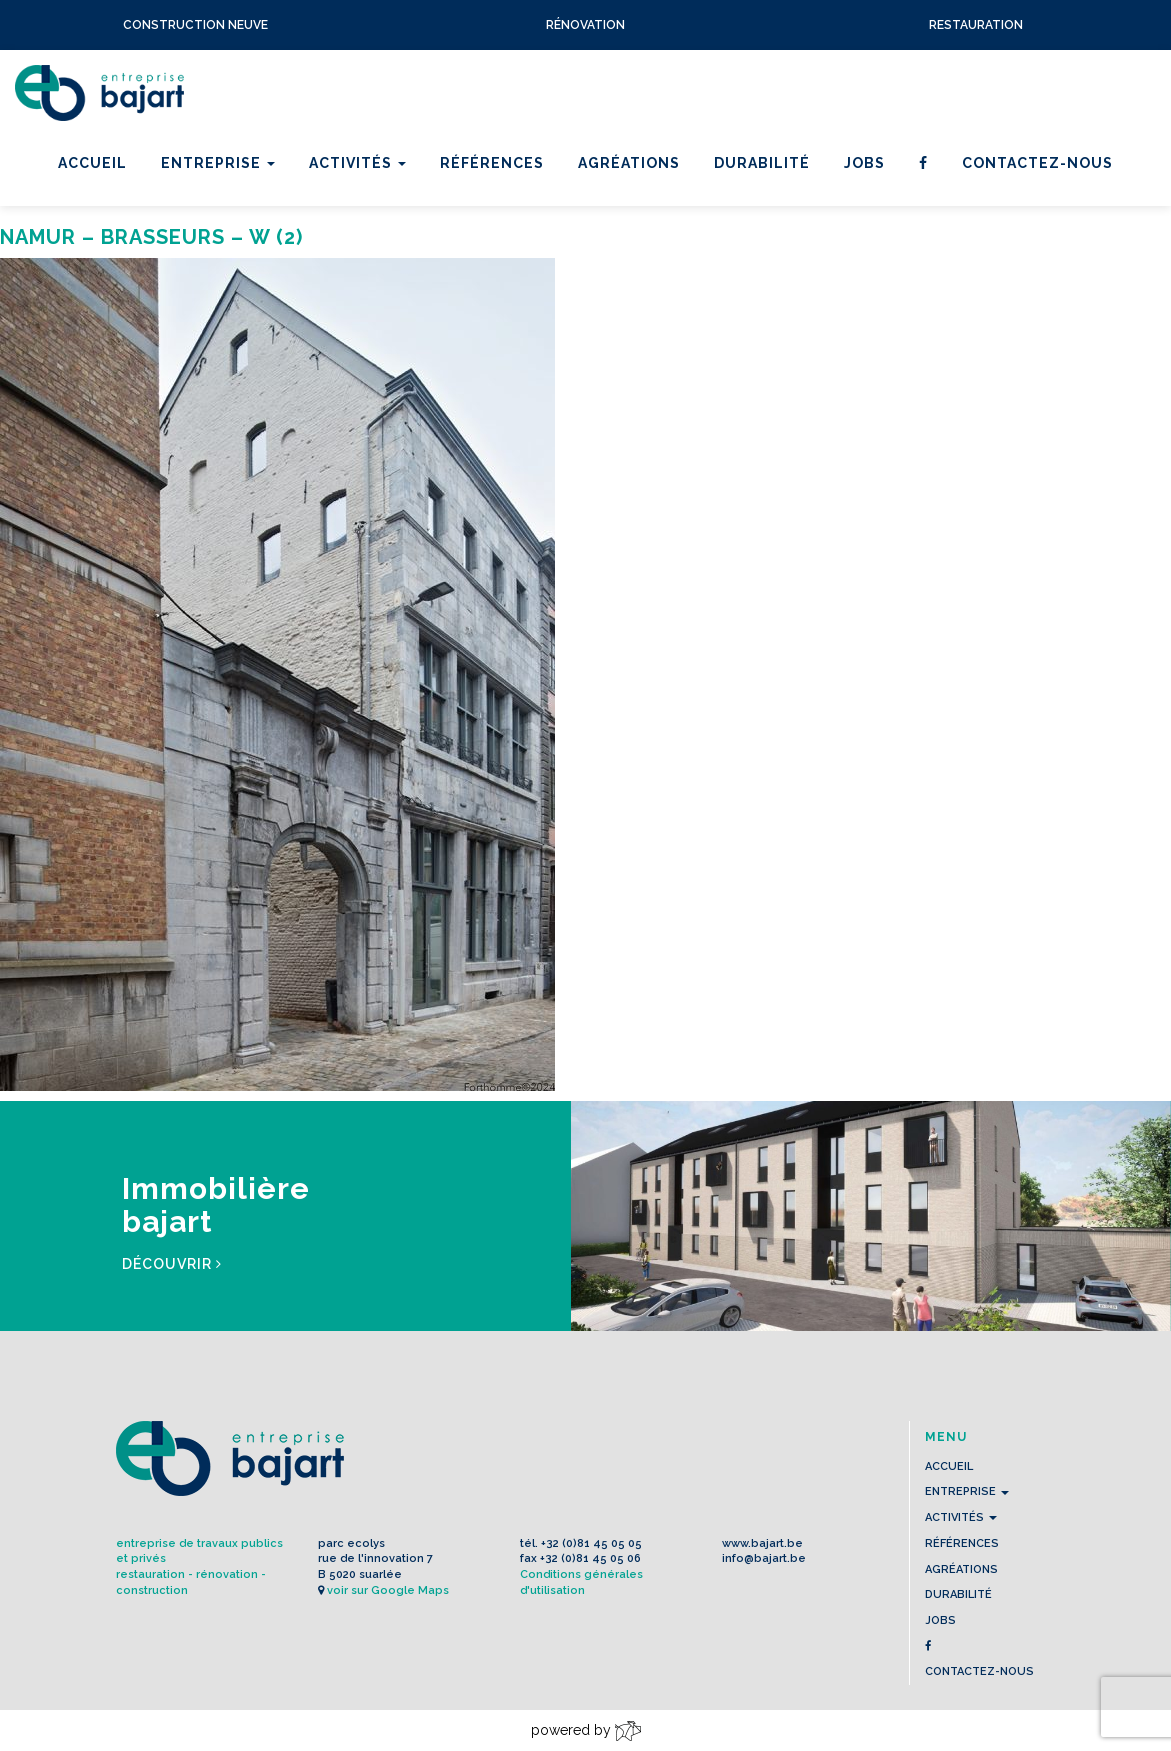  Describe the element at coordinates (762, 163) in the screenshot. I see `Durabilité` at that location.